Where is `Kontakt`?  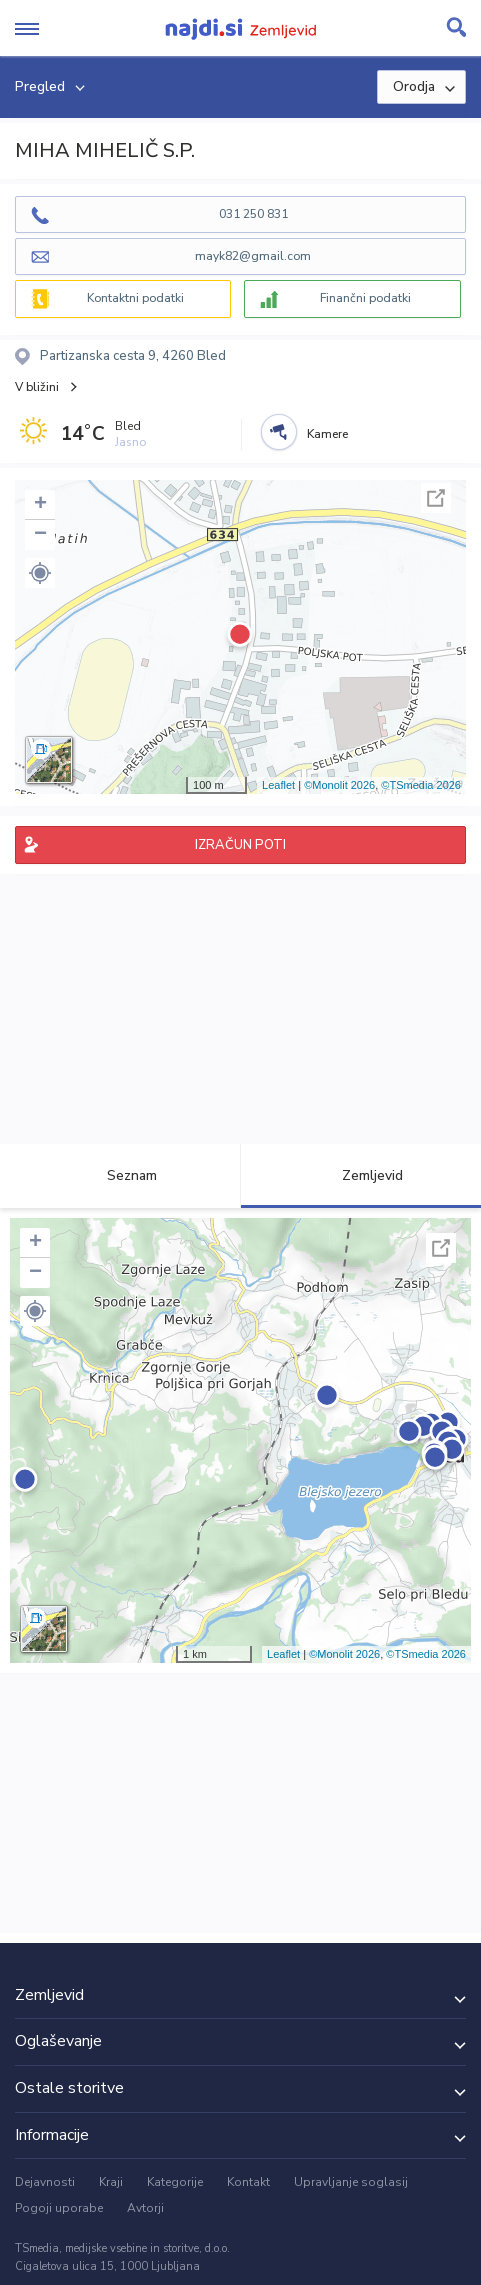 Kontakt is located at coordinates (248, 2182).